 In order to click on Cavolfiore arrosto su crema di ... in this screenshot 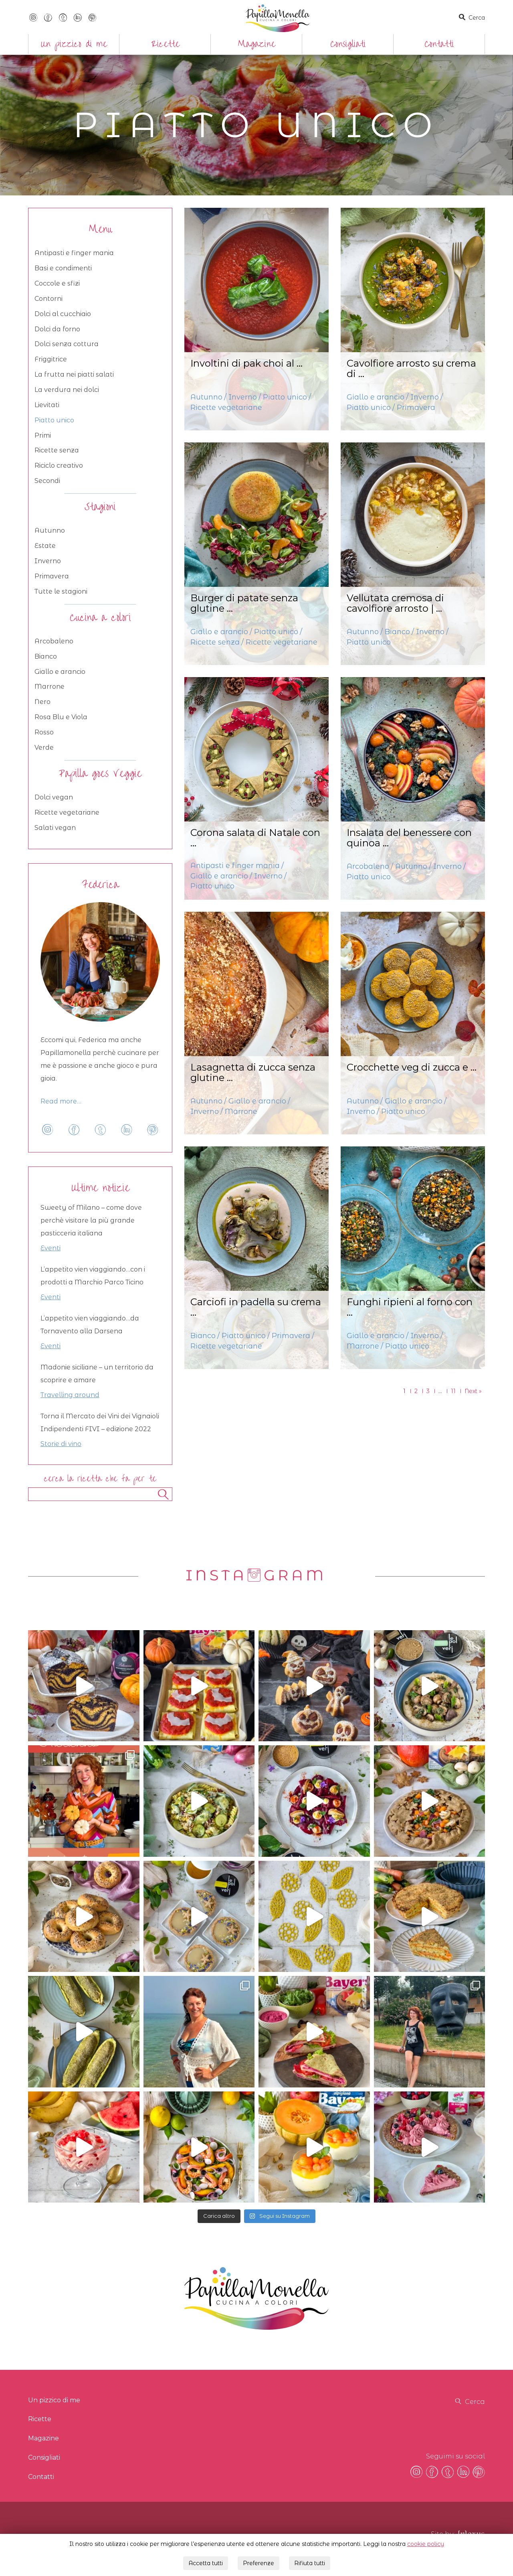, I will do `click(411, 368)`.